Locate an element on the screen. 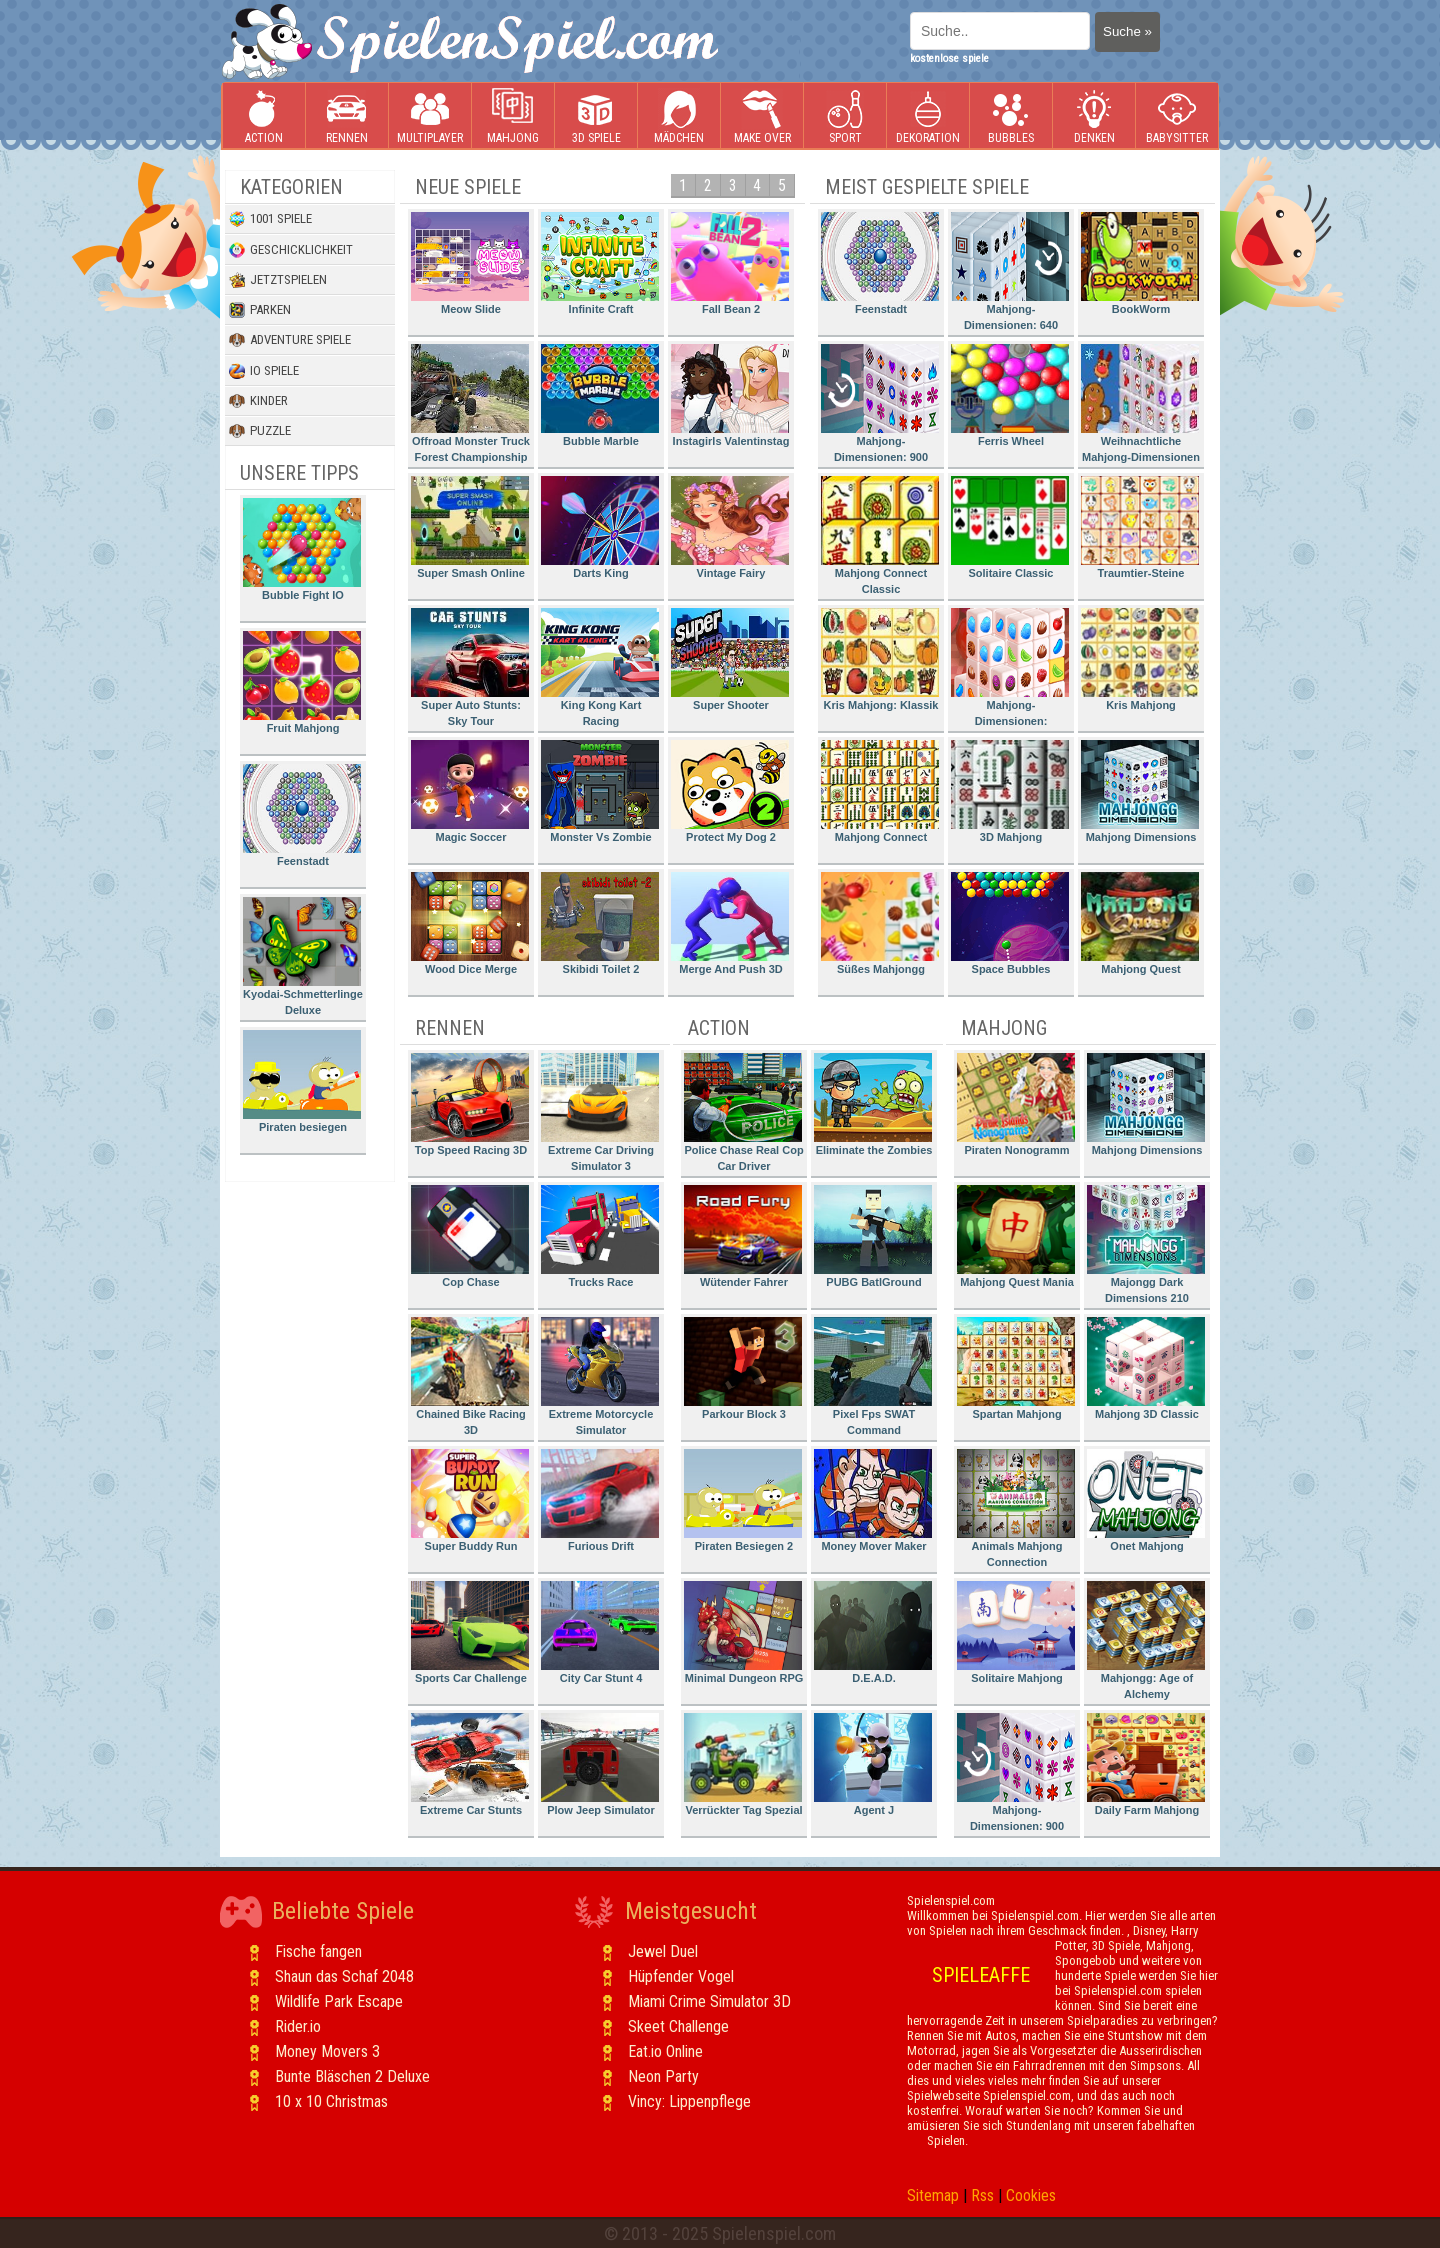 This screenshot has width=1440, height=2248. Dekoration is located at coordinates (928, 116).